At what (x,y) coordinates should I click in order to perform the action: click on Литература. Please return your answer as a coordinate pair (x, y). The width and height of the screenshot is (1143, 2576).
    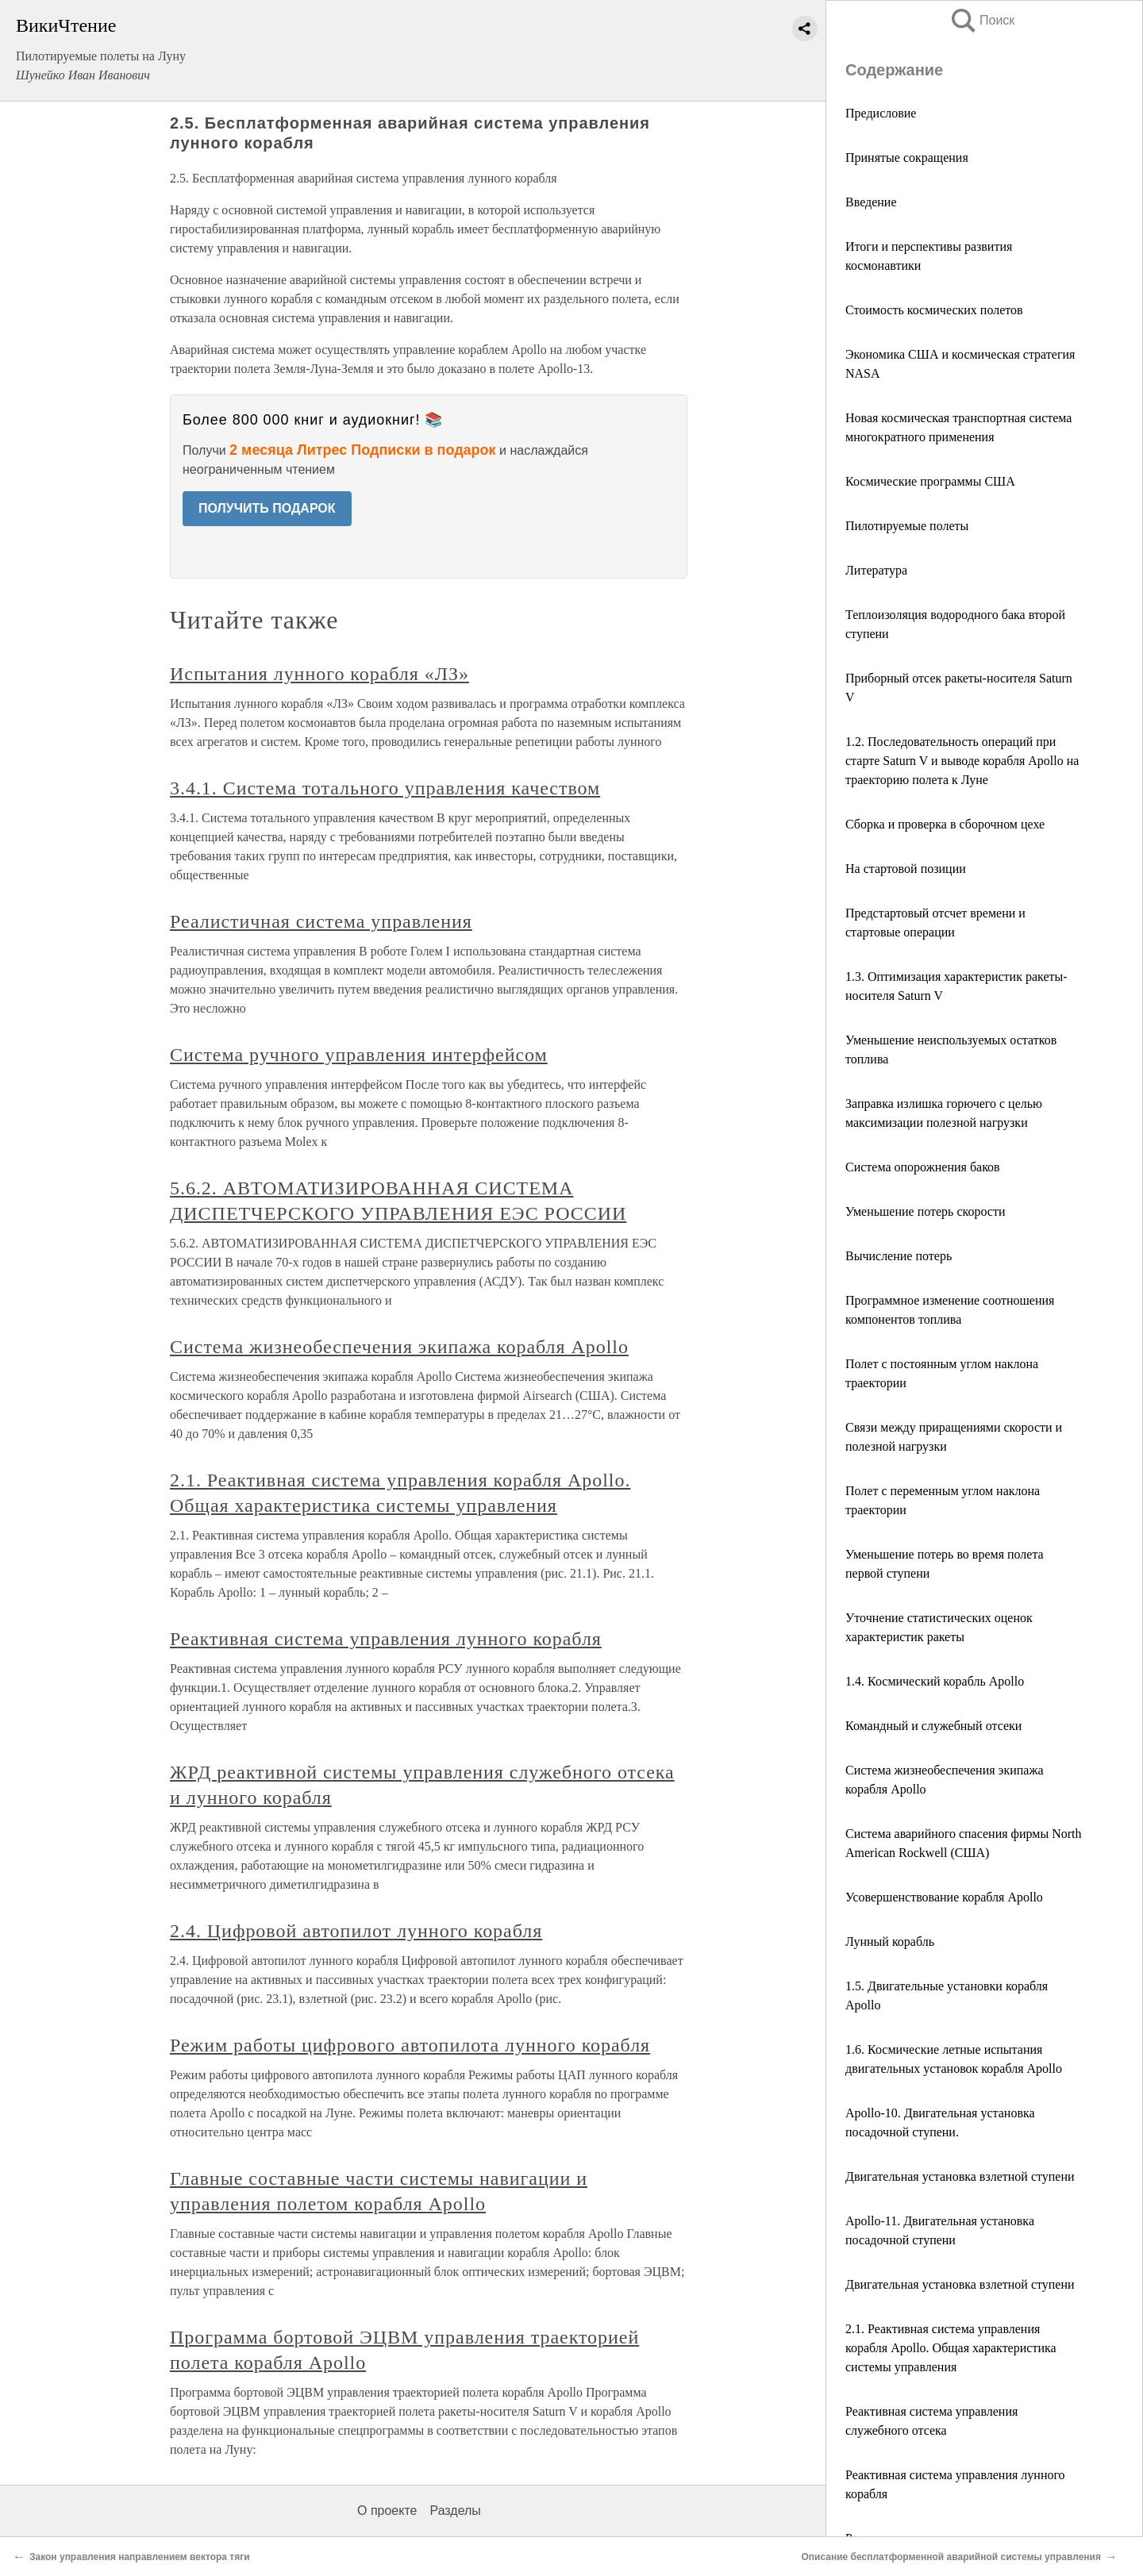
    Looking at the image, I should click on (876, 570).